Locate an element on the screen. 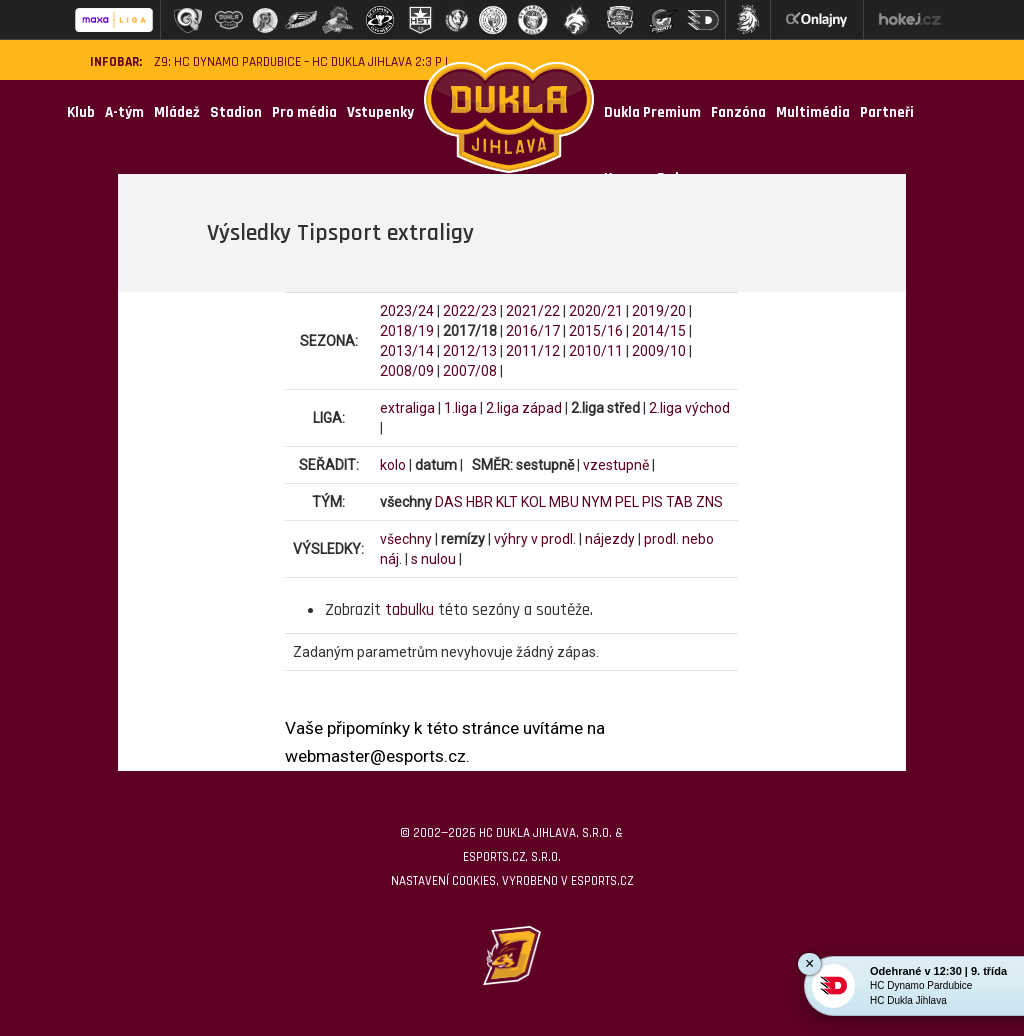 This screenshot has width=1024, height=1036. eSports.cz is located at coordinates (602, 881).